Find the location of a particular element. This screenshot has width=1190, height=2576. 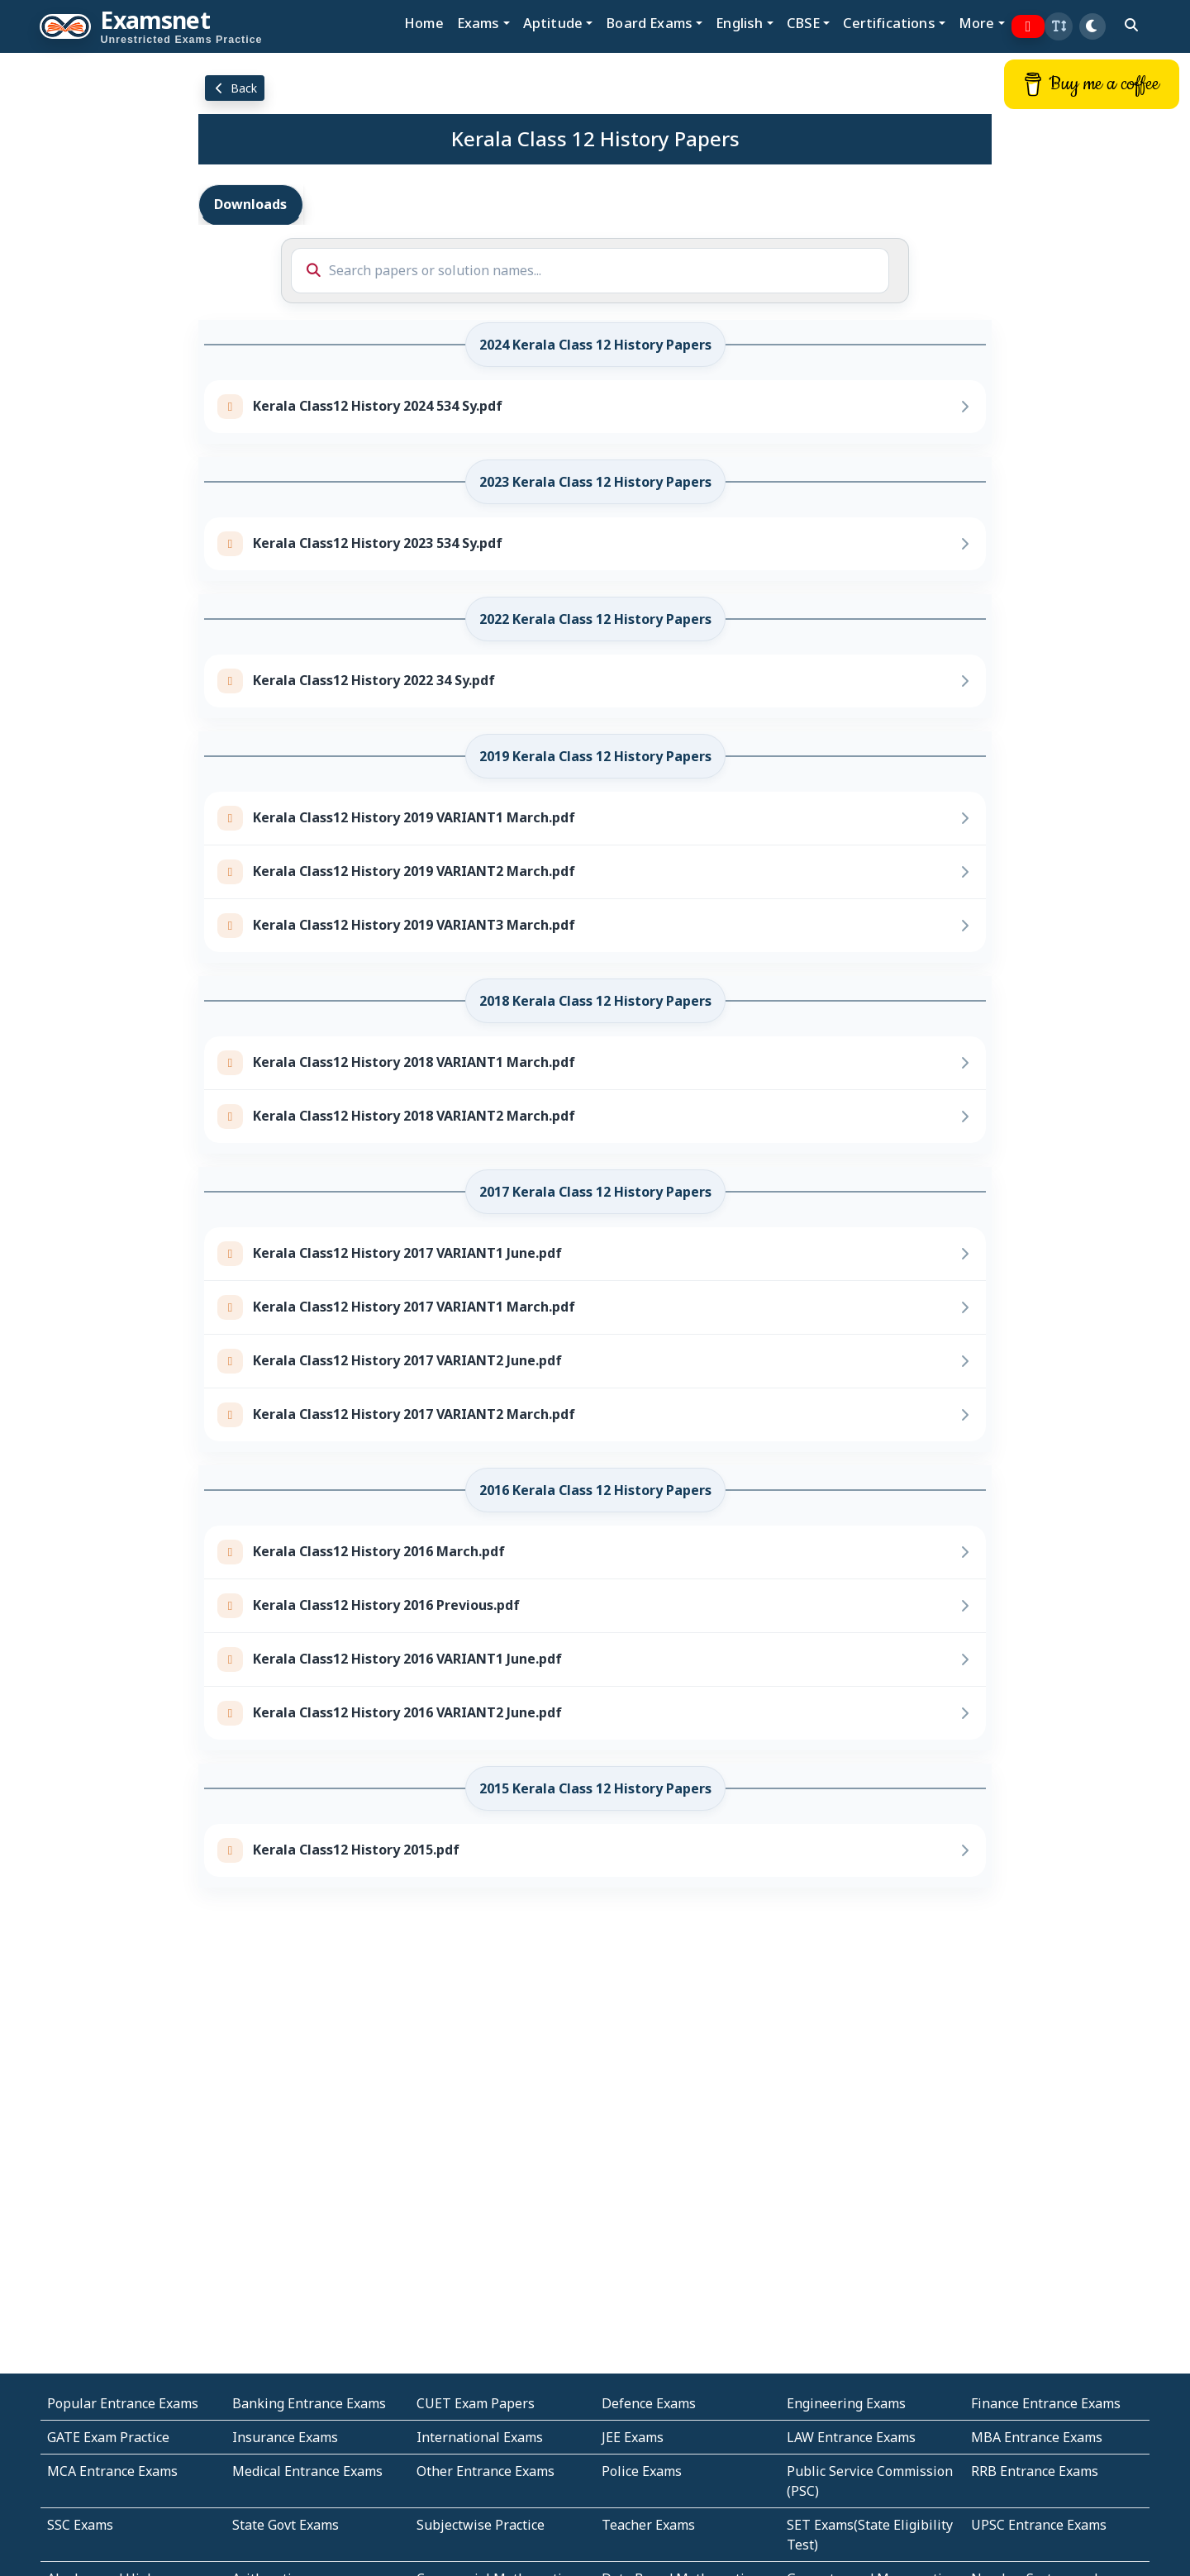

Board Exams [button] is located at coordinates (649, 22).